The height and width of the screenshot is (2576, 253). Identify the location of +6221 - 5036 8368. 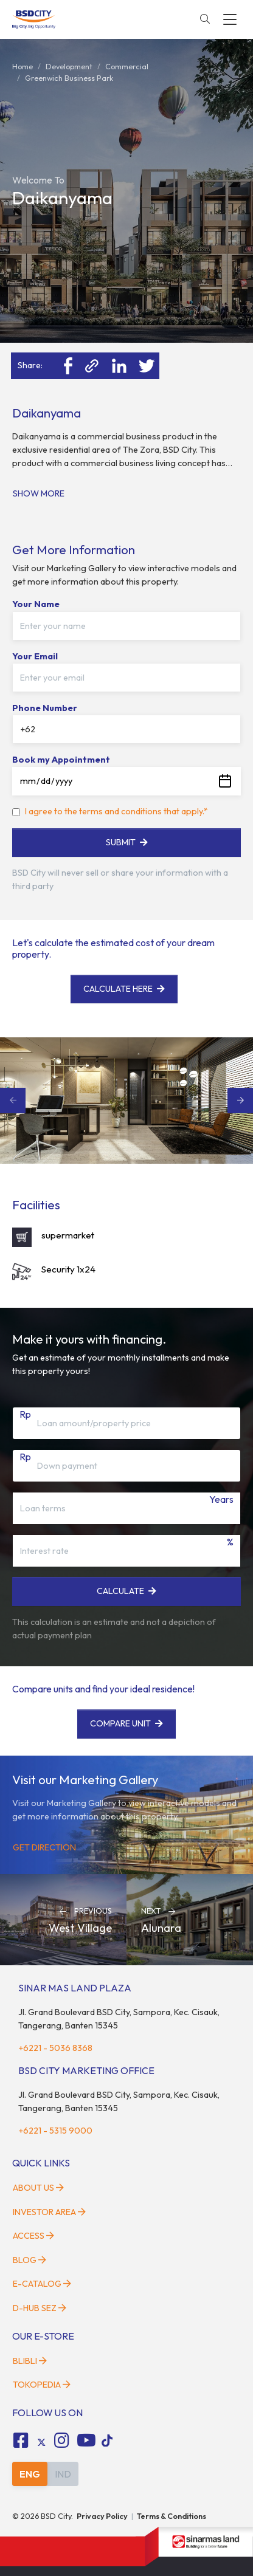
(55, 2047).